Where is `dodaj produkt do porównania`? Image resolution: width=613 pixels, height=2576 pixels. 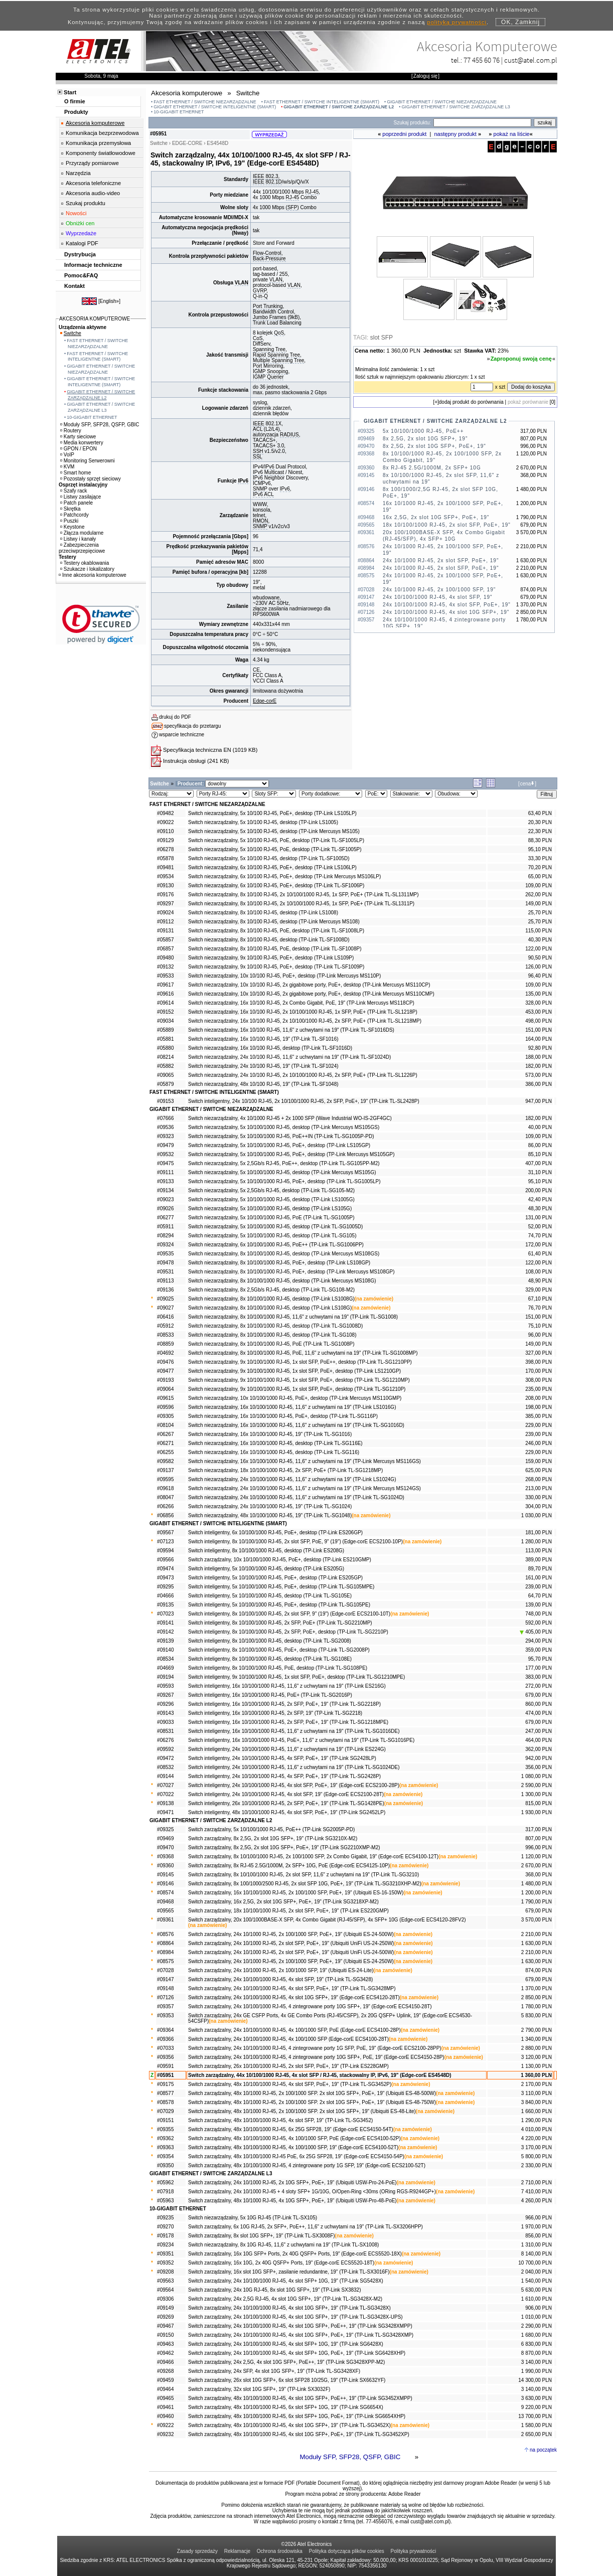 dodaj produkt do porównania is located at coordinates (471, 402).